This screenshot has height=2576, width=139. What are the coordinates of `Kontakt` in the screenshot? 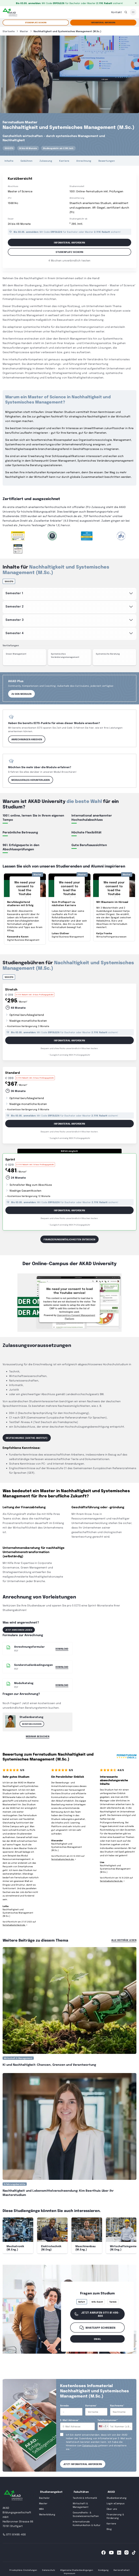 It's located at (116, 12).